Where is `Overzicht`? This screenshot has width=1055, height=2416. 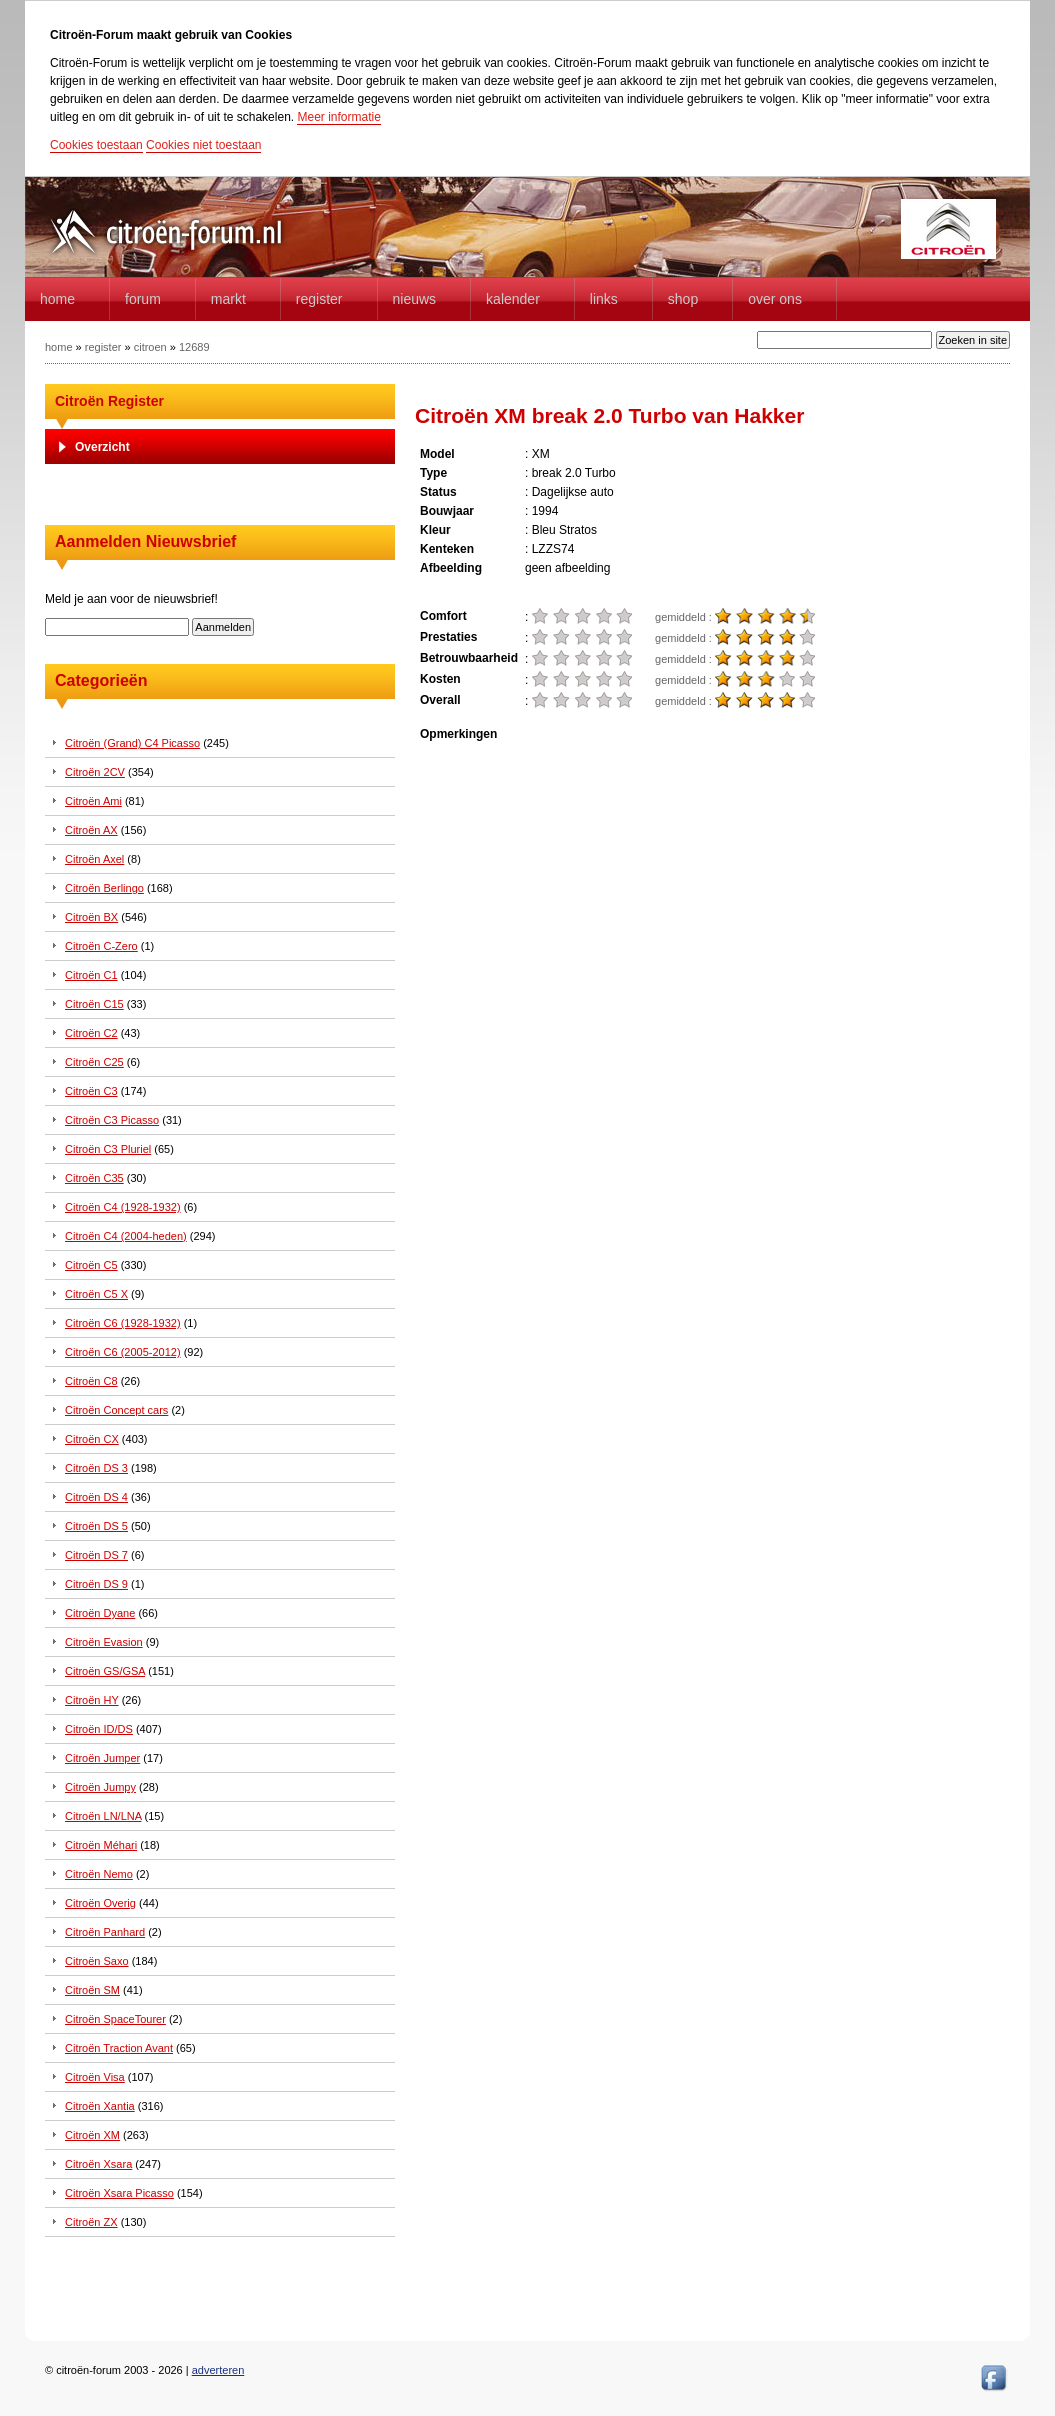 Overzicht is located at coordinates (102, 447).